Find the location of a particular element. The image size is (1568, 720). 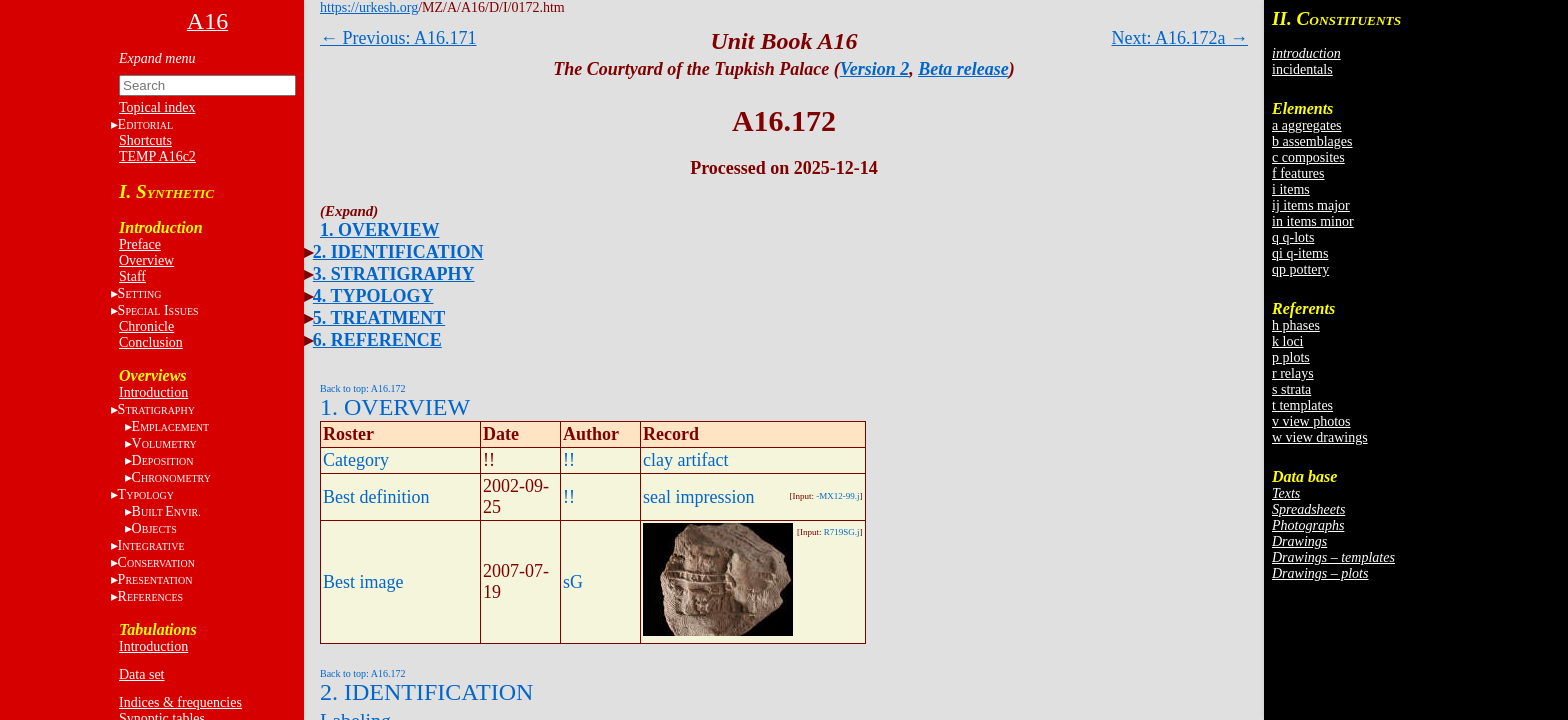

Topical index is located at coordinates (157, 107).